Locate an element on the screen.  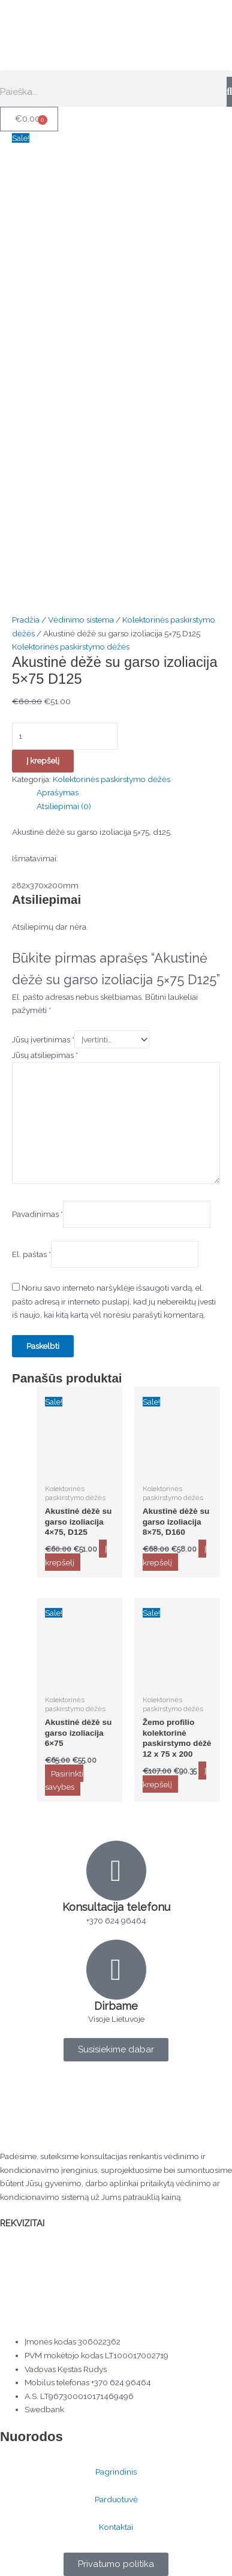
[button] is located at coordinates (116, 73).